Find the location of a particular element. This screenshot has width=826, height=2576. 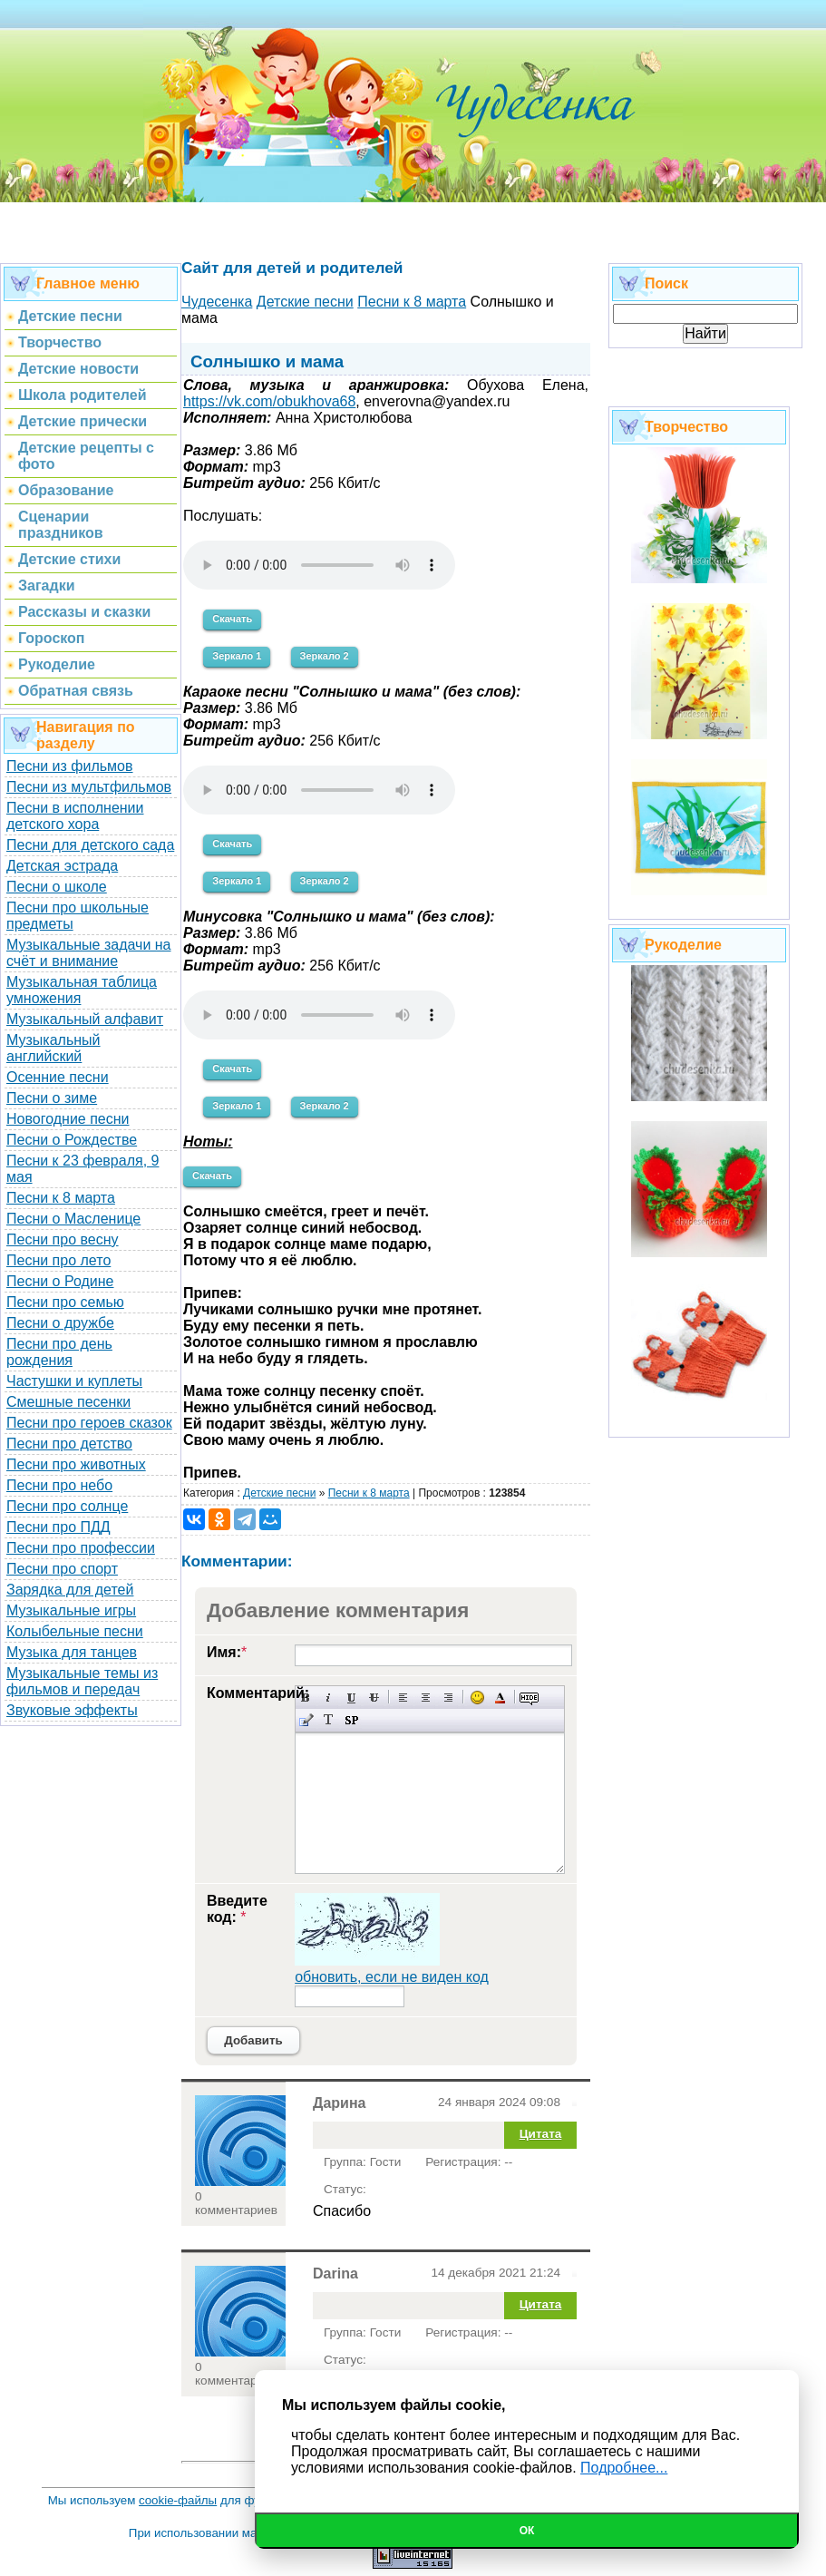

Звуковые эффекты is located at coordinates (72, 1710).